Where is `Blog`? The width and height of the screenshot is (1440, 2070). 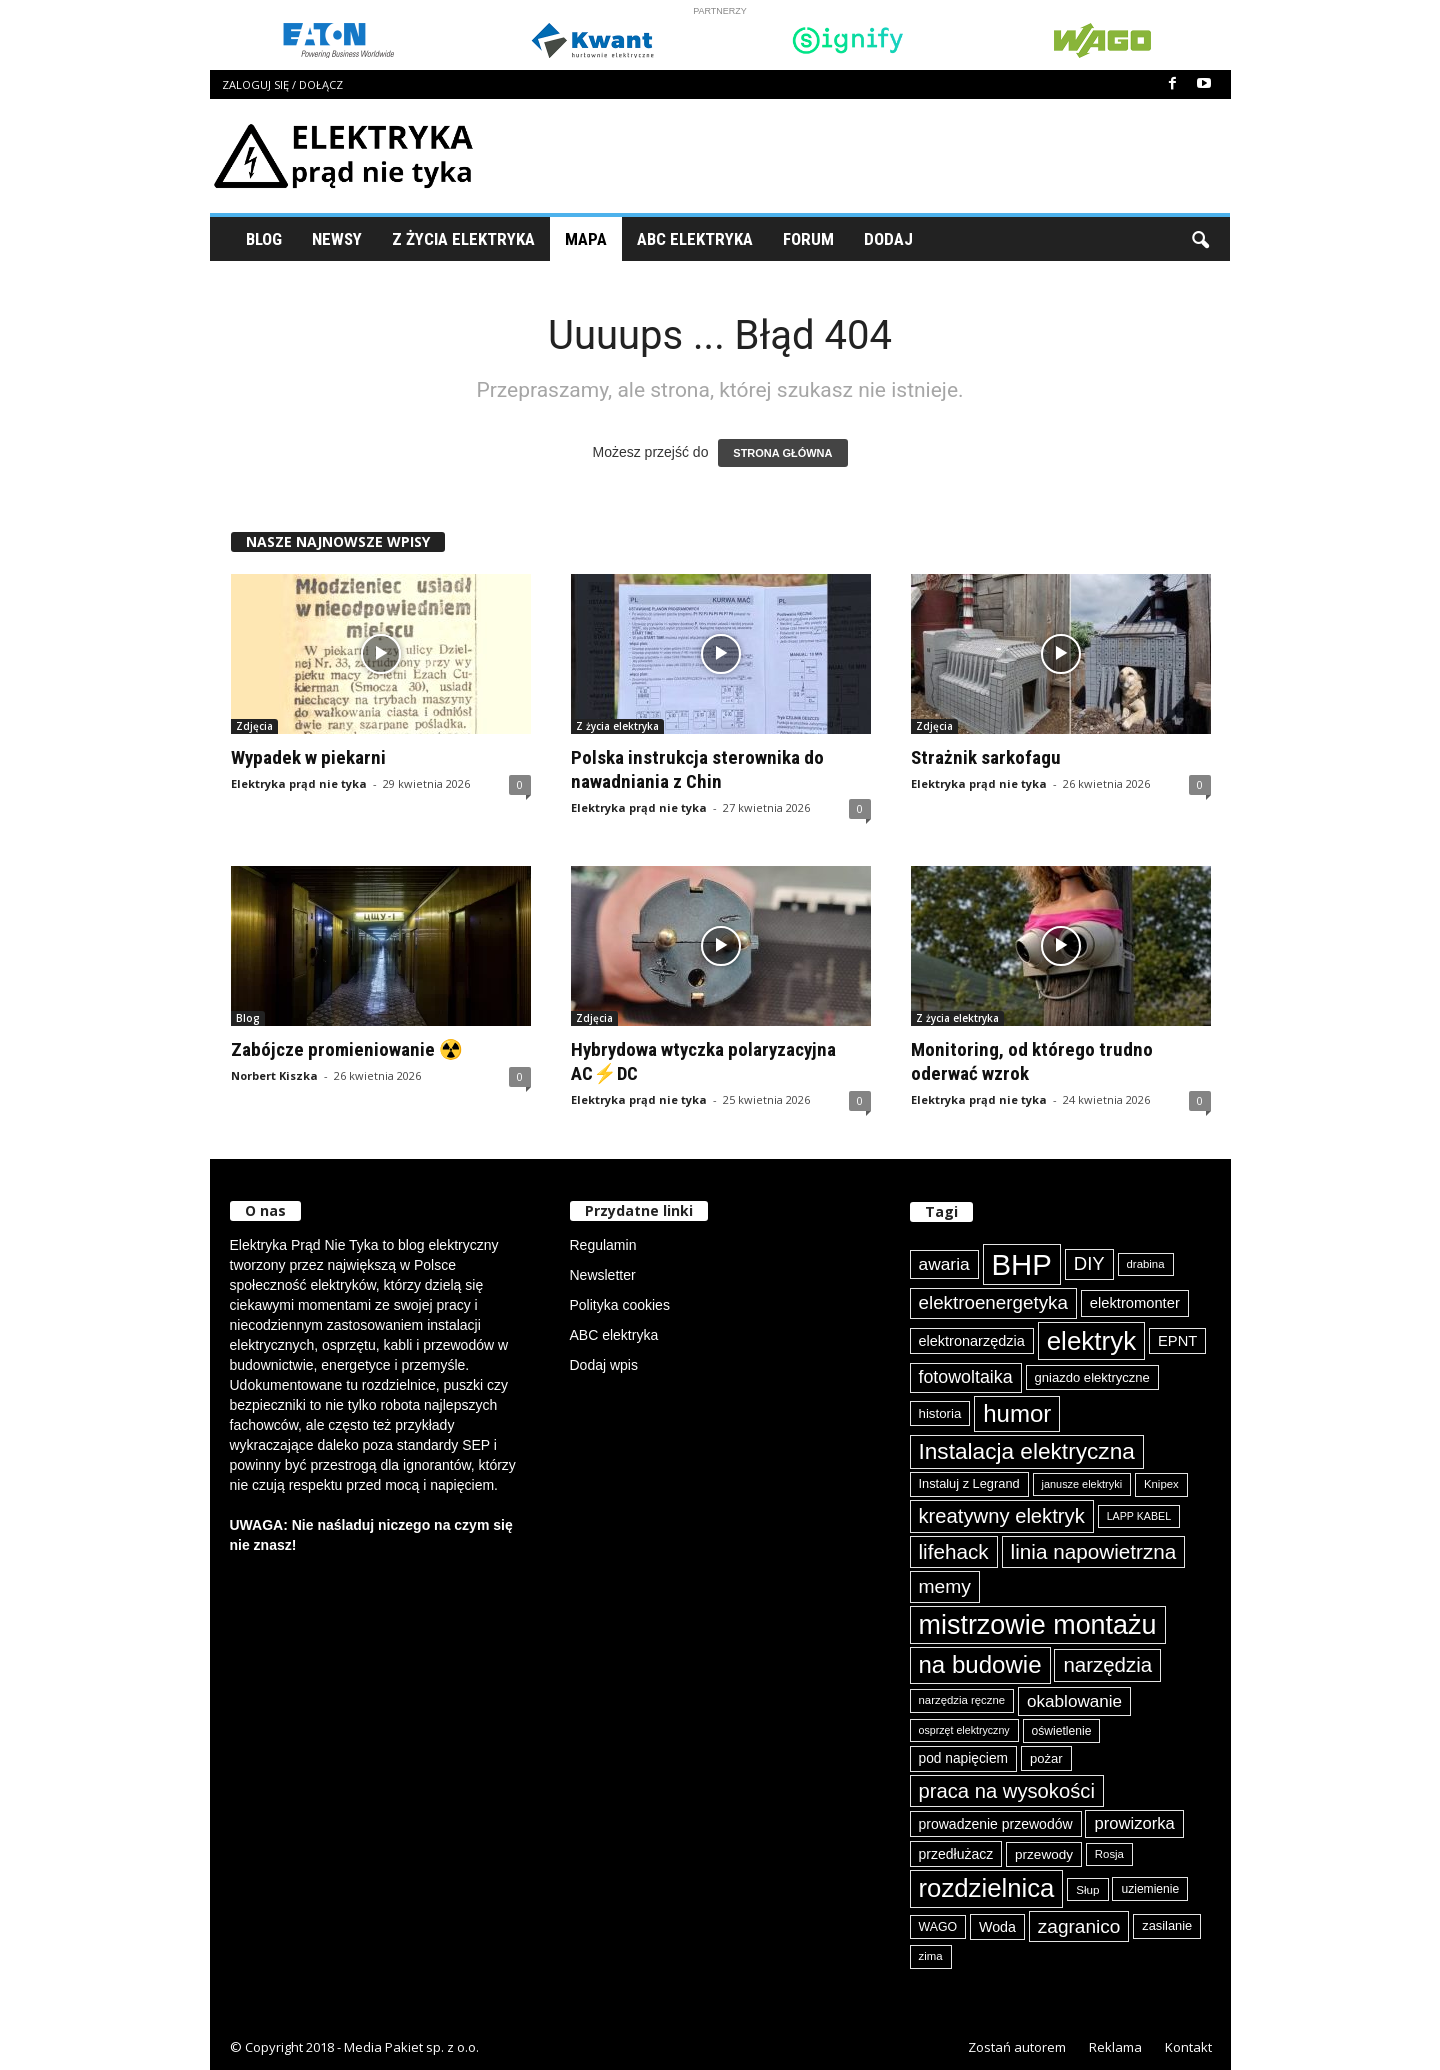
Blog is located at coordinates (264, 239).